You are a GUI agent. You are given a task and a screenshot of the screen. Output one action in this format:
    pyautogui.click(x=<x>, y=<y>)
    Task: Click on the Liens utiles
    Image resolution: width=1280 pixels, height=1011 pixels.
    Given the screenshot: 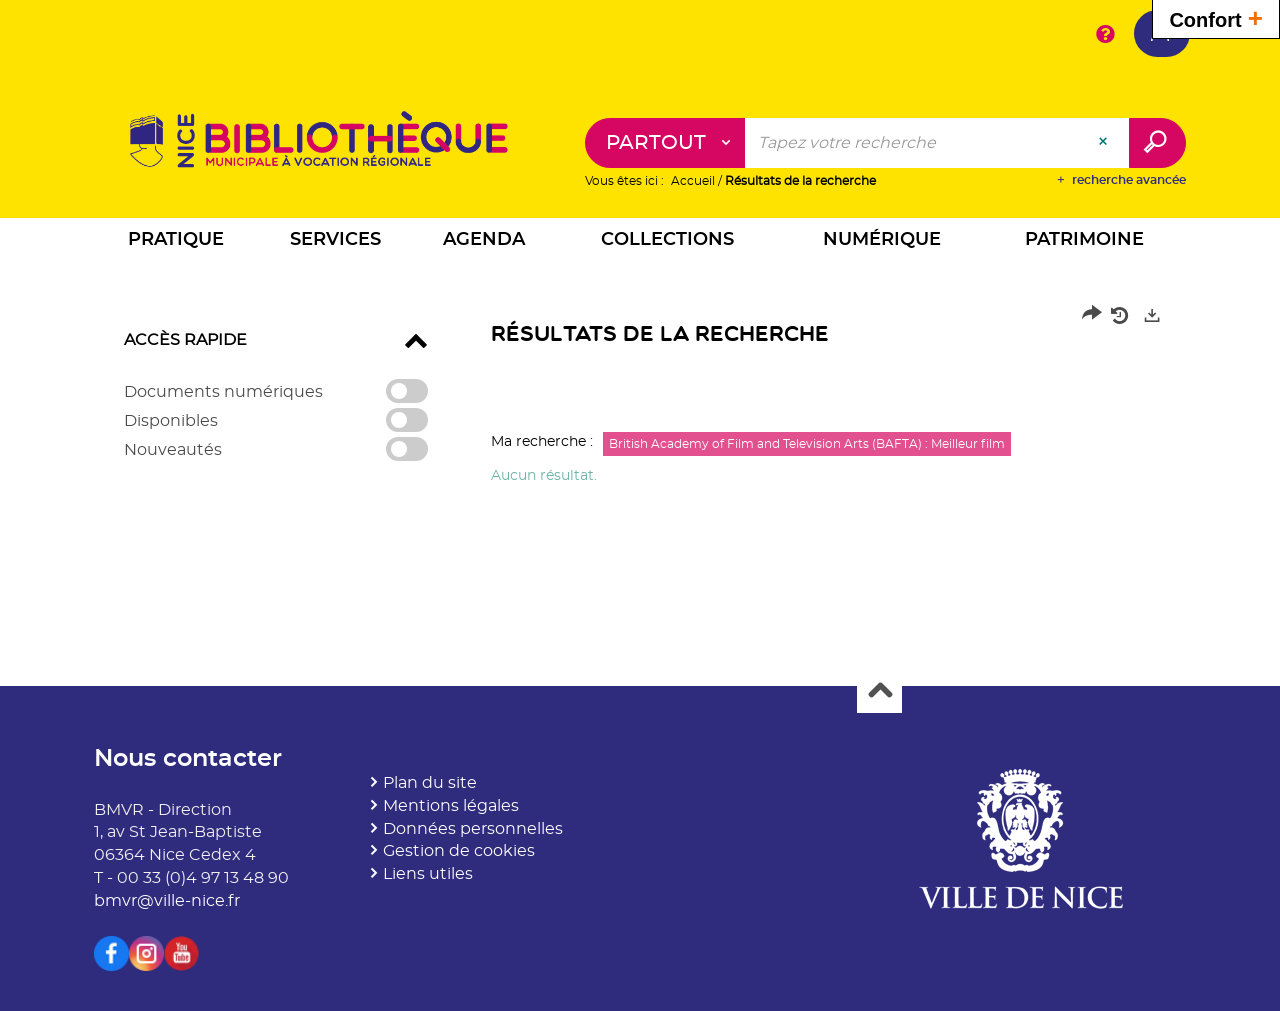 What is the action you would take?
    pyautogui.click(x=428, y=874)
    